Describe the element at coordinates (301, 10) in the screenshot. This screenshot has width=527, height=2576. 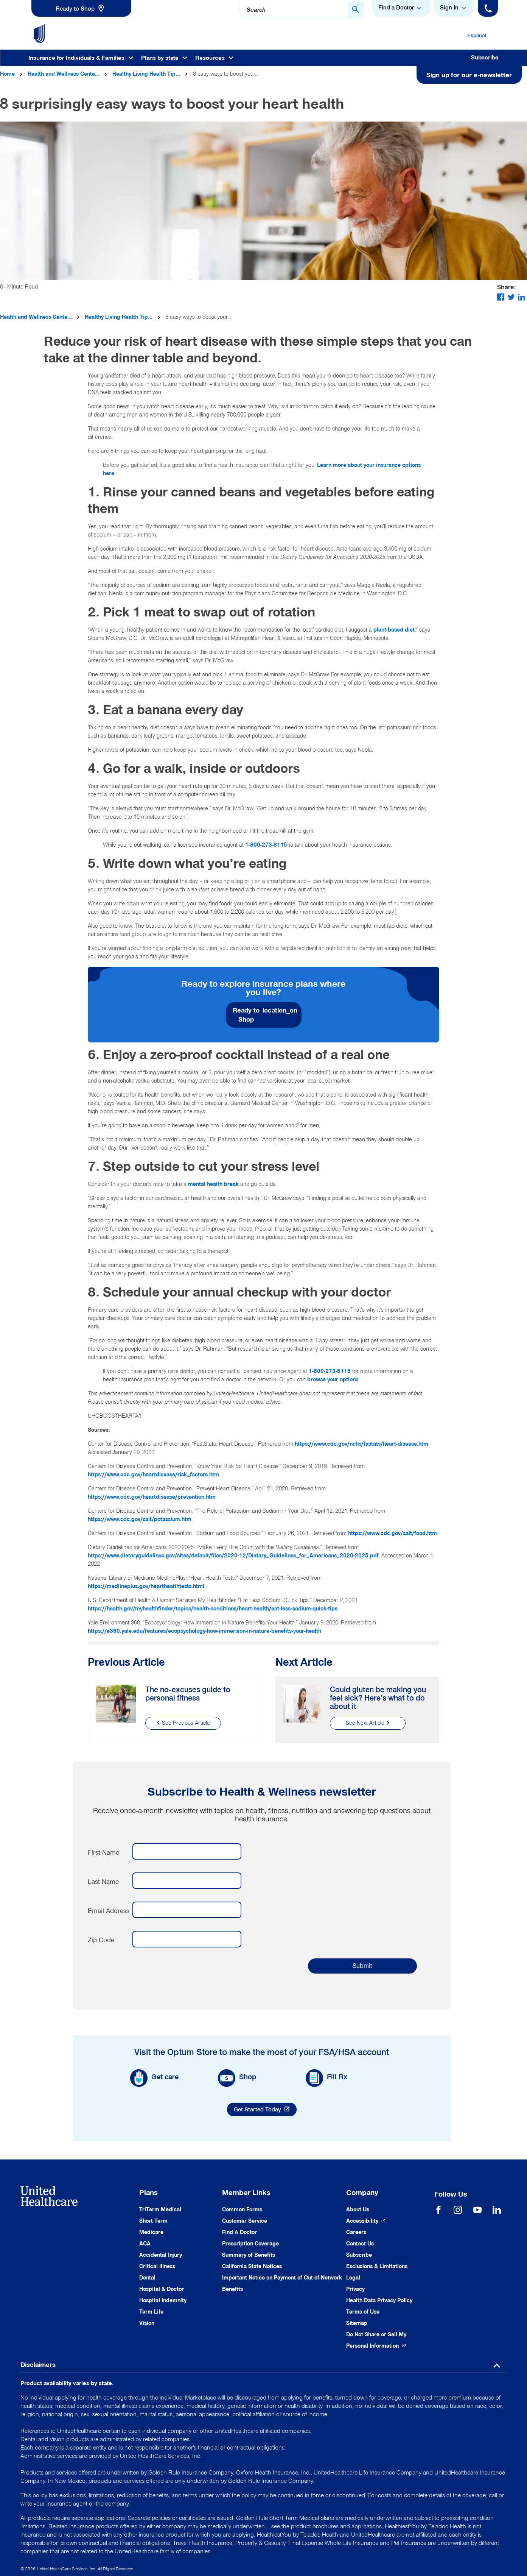
I see `[combobox]` at that location.